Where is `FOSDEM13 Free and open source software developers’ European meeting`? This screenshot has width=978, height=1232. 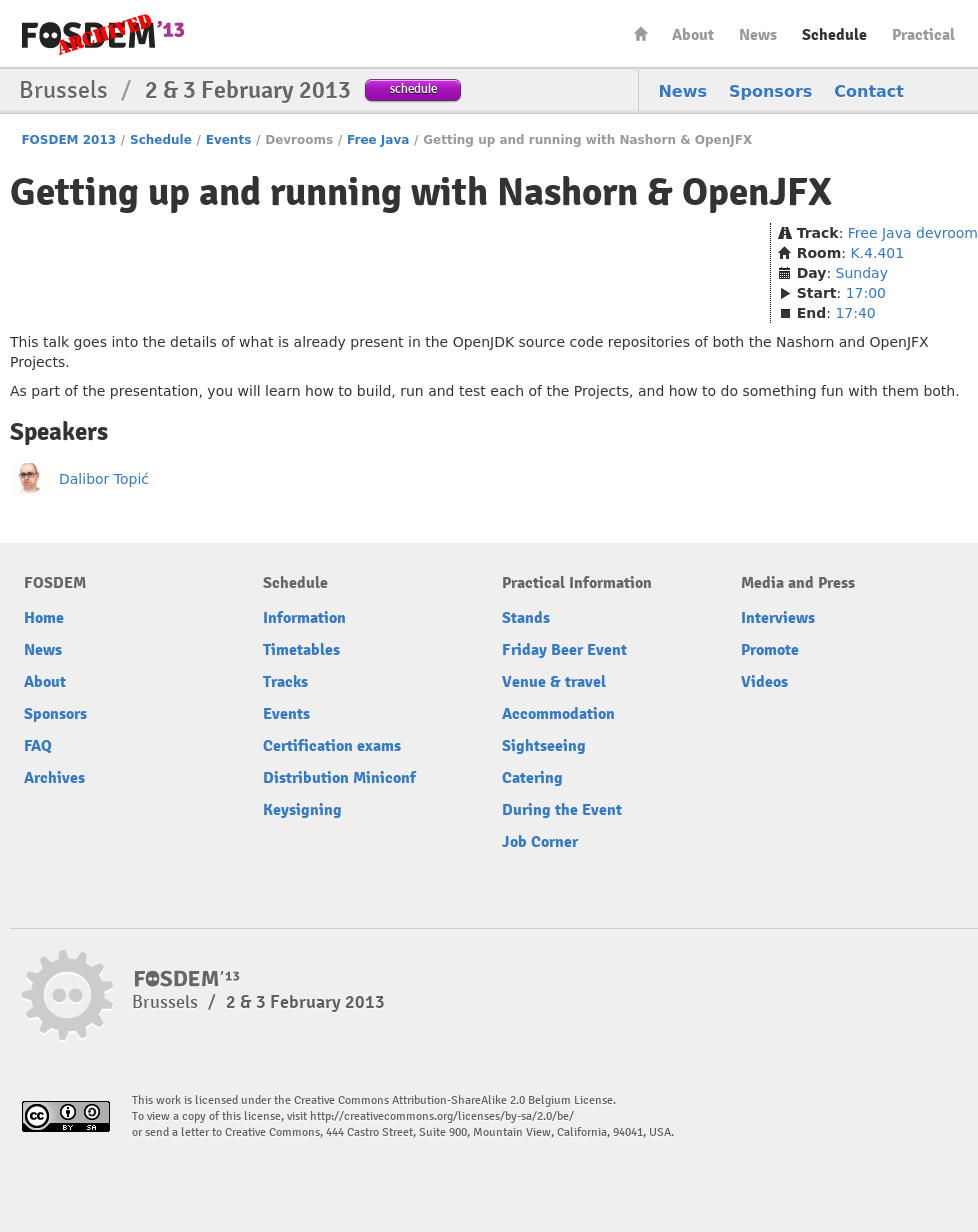
FOSDEM13 Free and open source software developers’ European meeting is located at coordinates (103, 34).